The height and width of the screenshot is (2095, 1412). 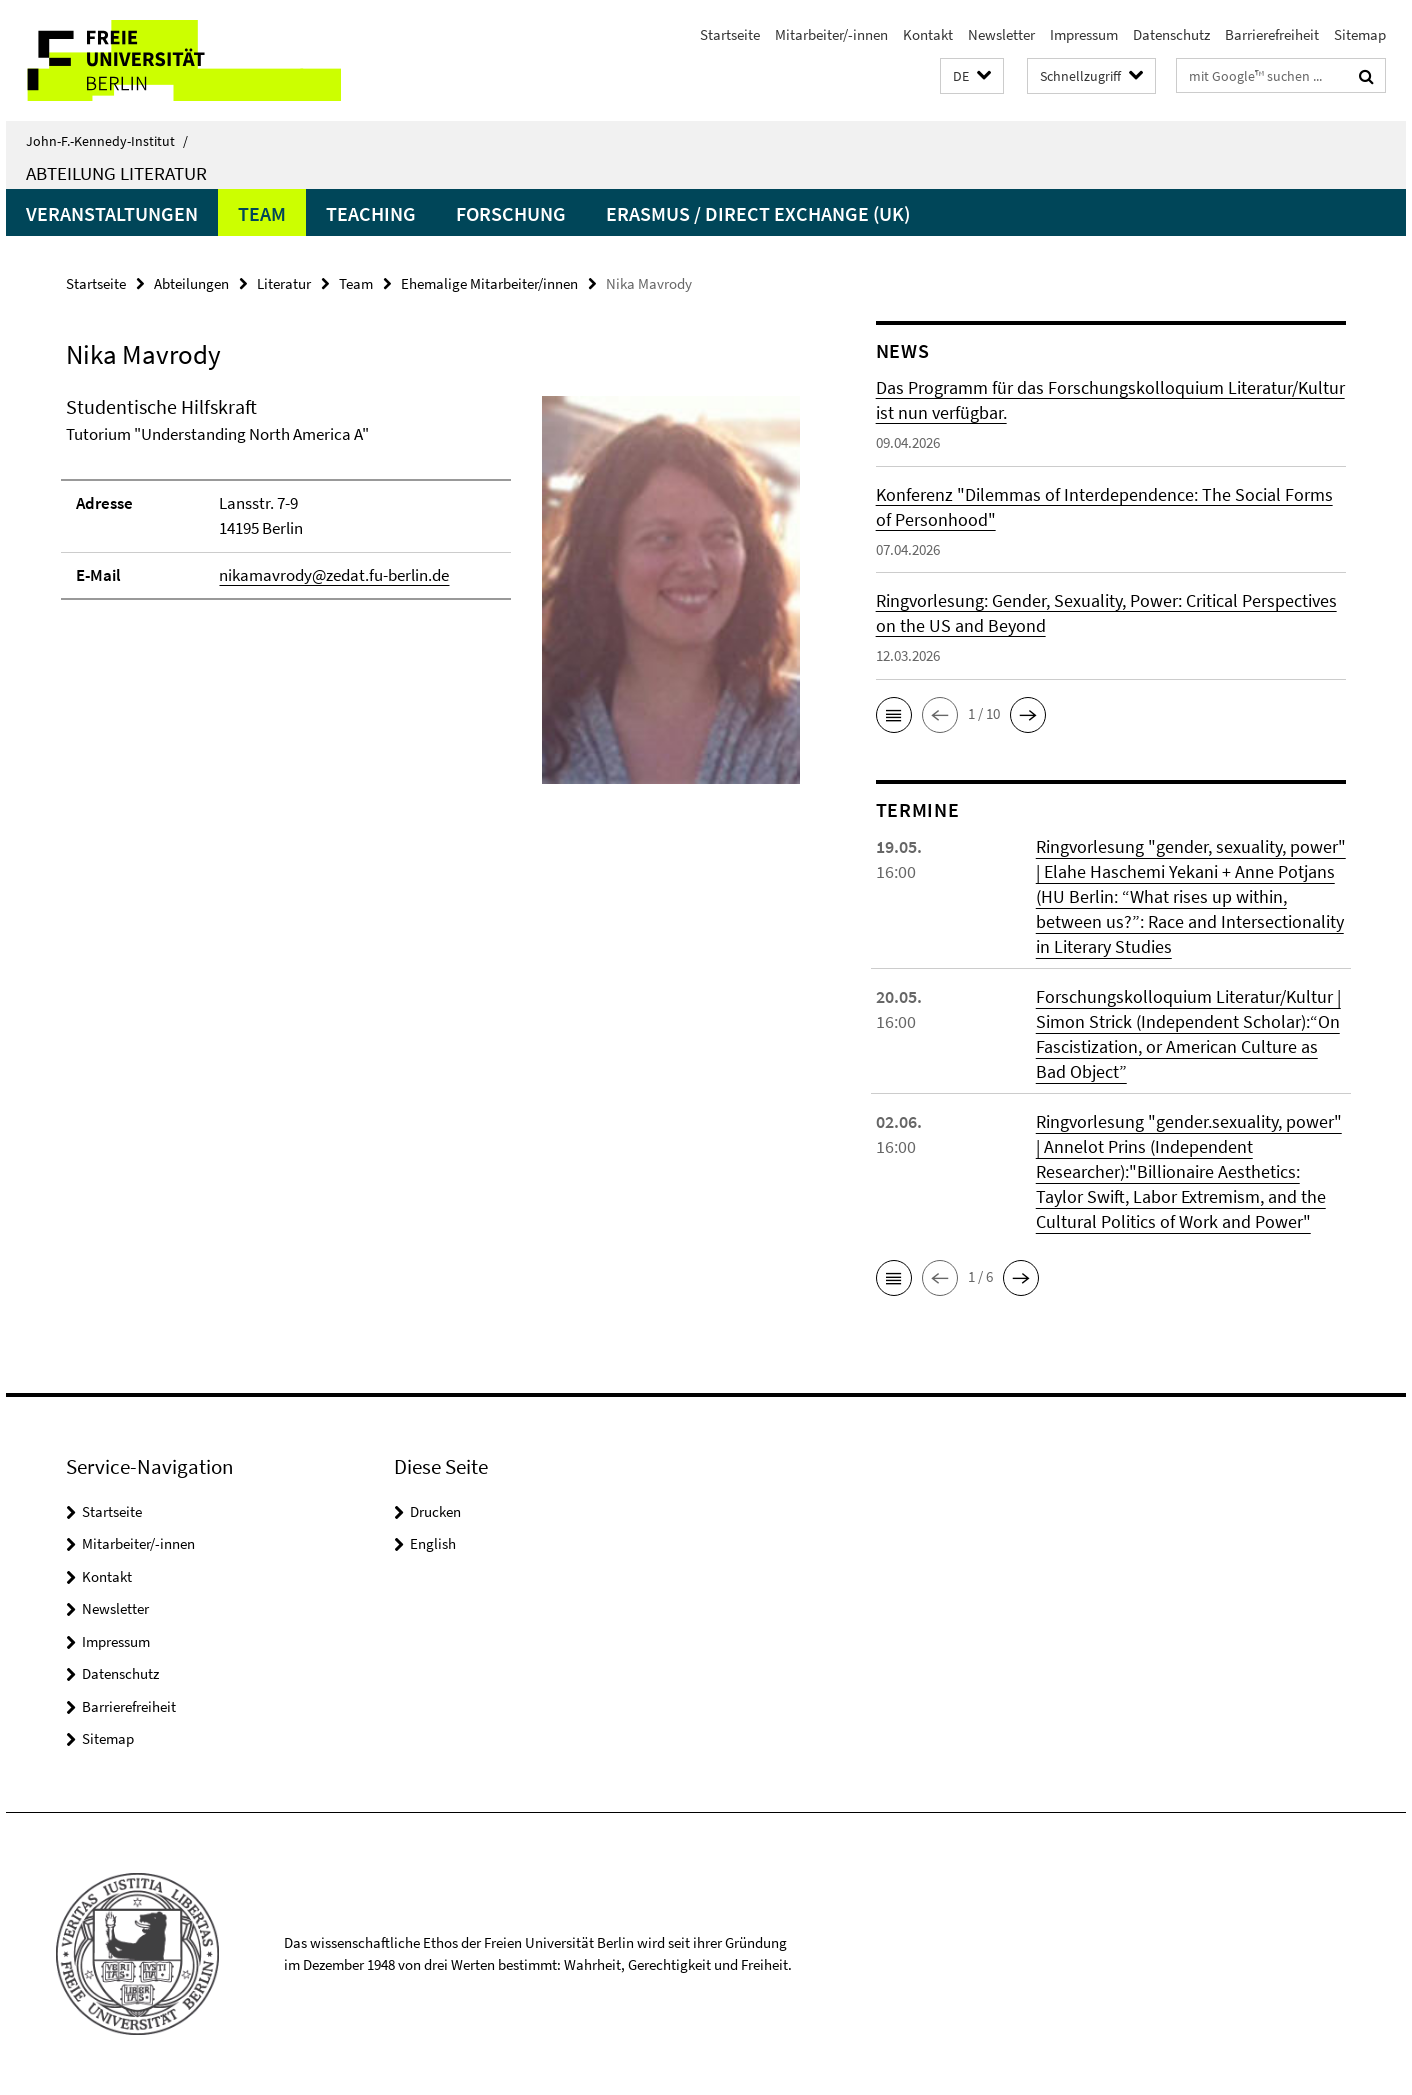 I want to click on Abteilung Literatur, so click(x=116, y=173).